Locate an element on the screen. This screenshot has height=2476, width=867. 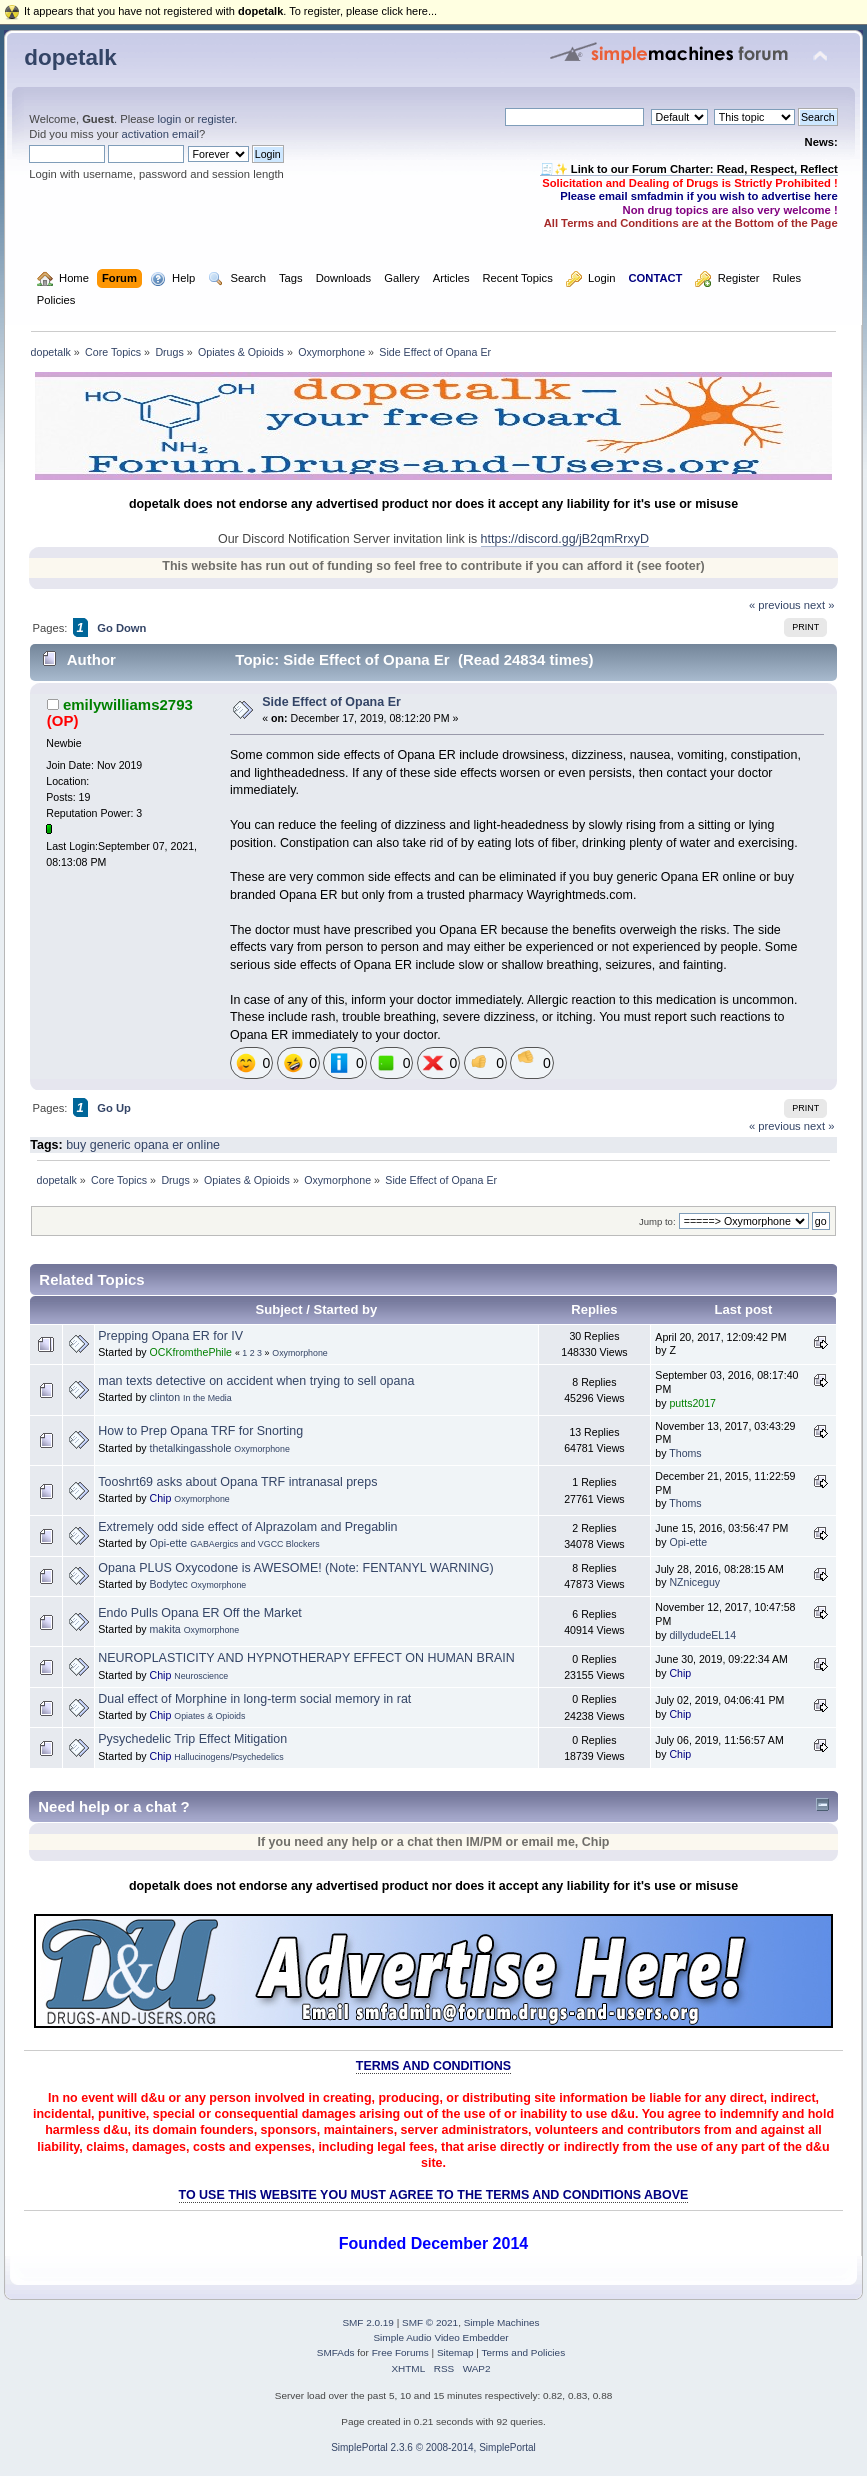
Bodytec is located at coordinates (169, 1584).